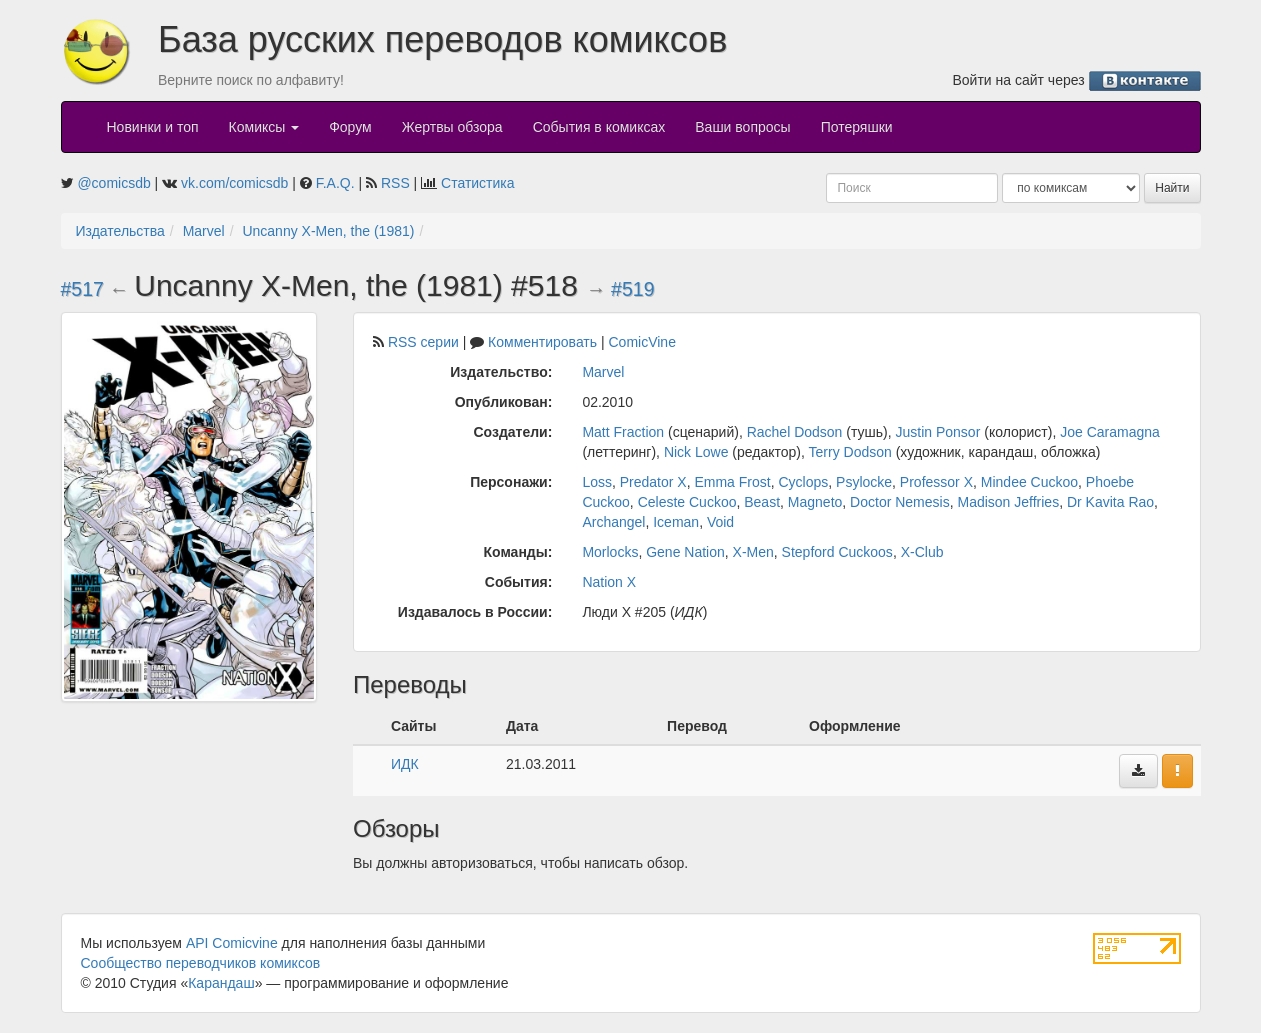 This screenshot has width=1261, height=1033. Describe the element at coordinates (653, 482) in the screenshot. I see `Predator X` at that location.